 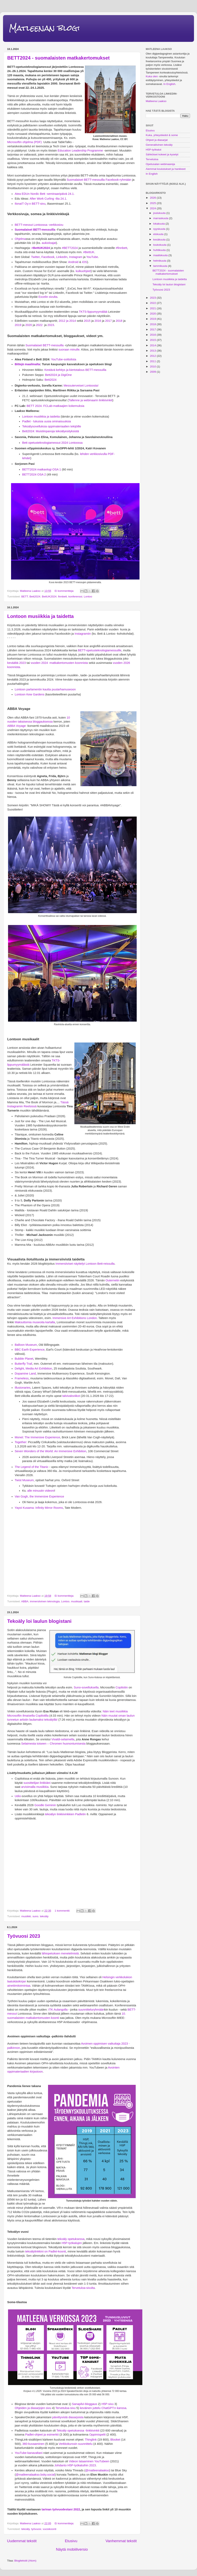 What do you see at coordinates (33, 2443) in the screenshot?
I see `360-kuvaaminen` at bounding box center [33, 2443].